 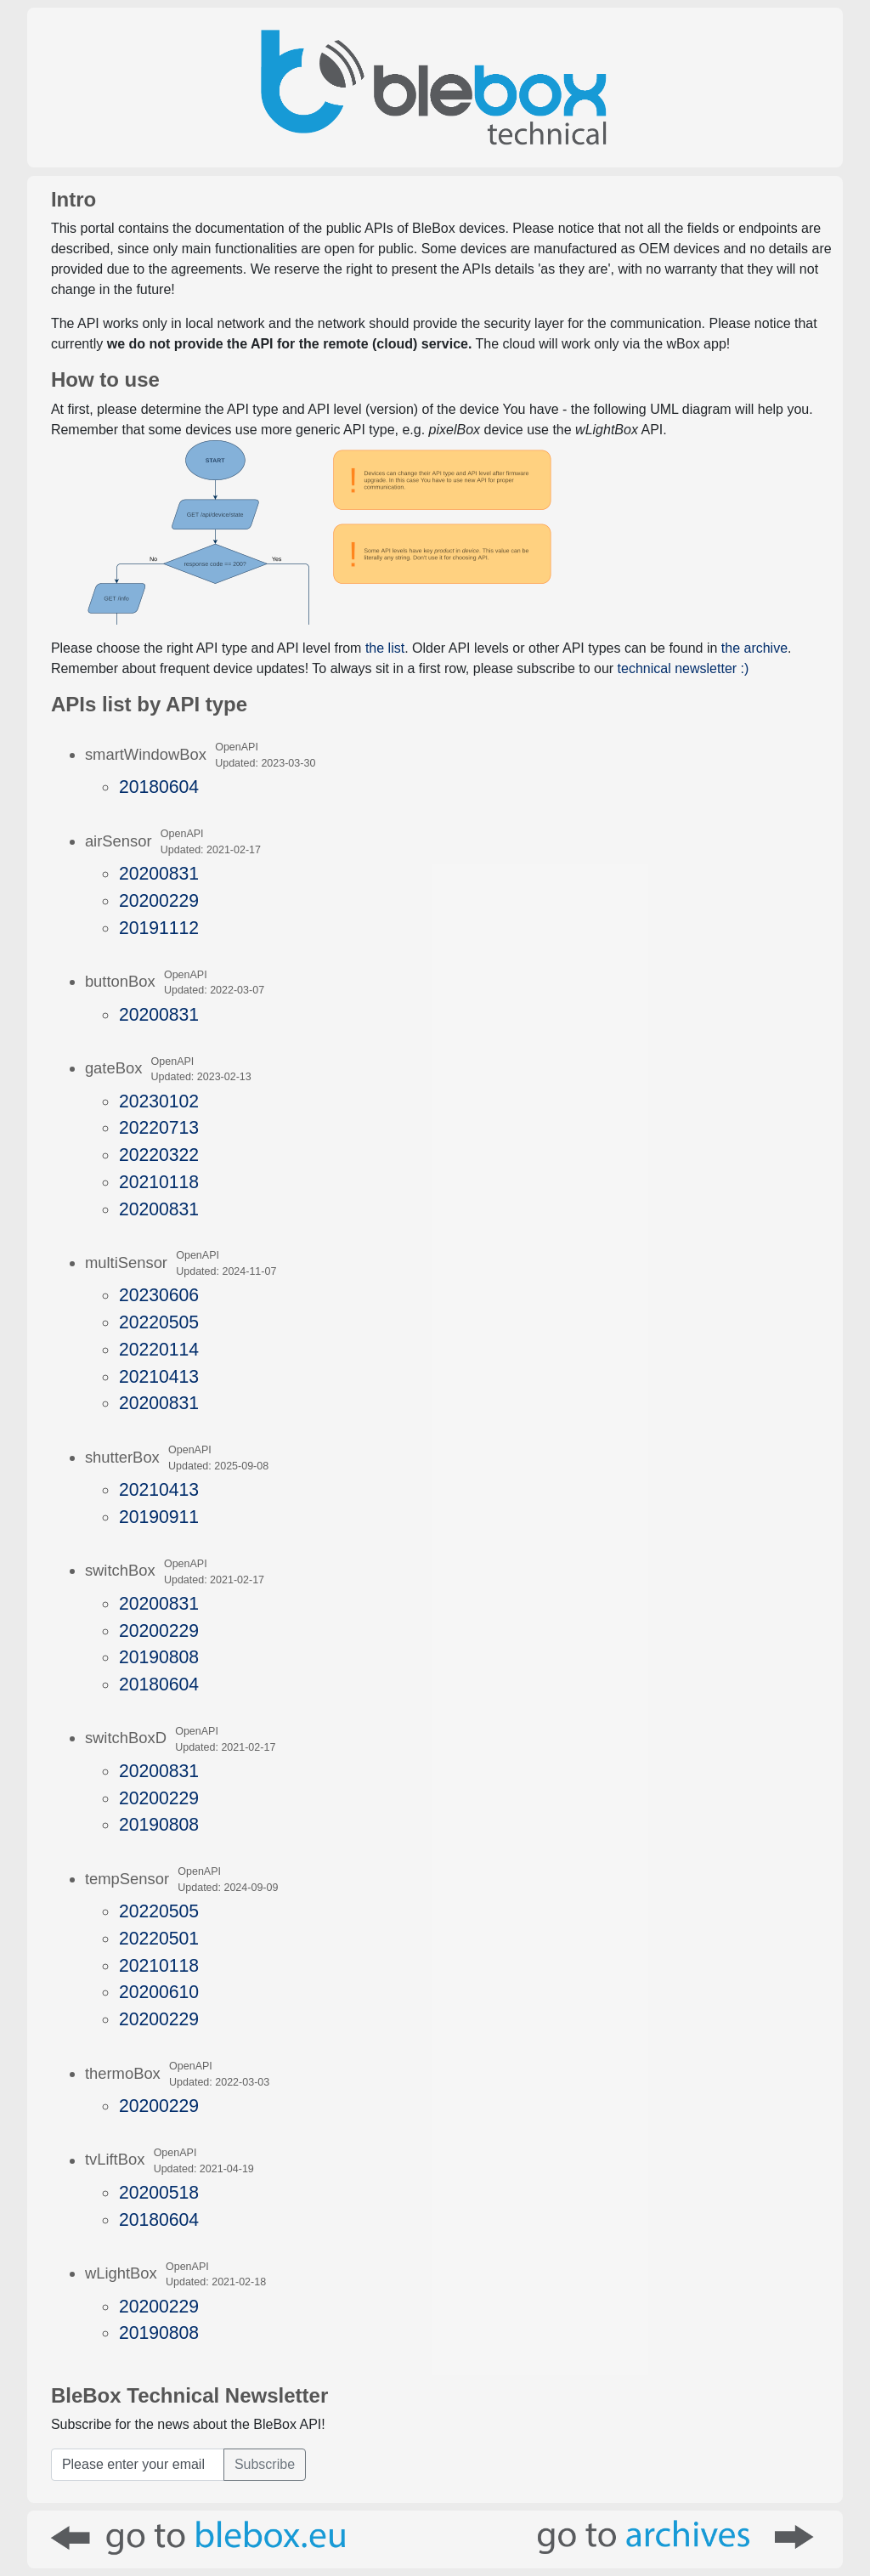 What do you see at coordinates (159, 873) in the screenshot?
I see `20200831` at bounding box center [159, 873].